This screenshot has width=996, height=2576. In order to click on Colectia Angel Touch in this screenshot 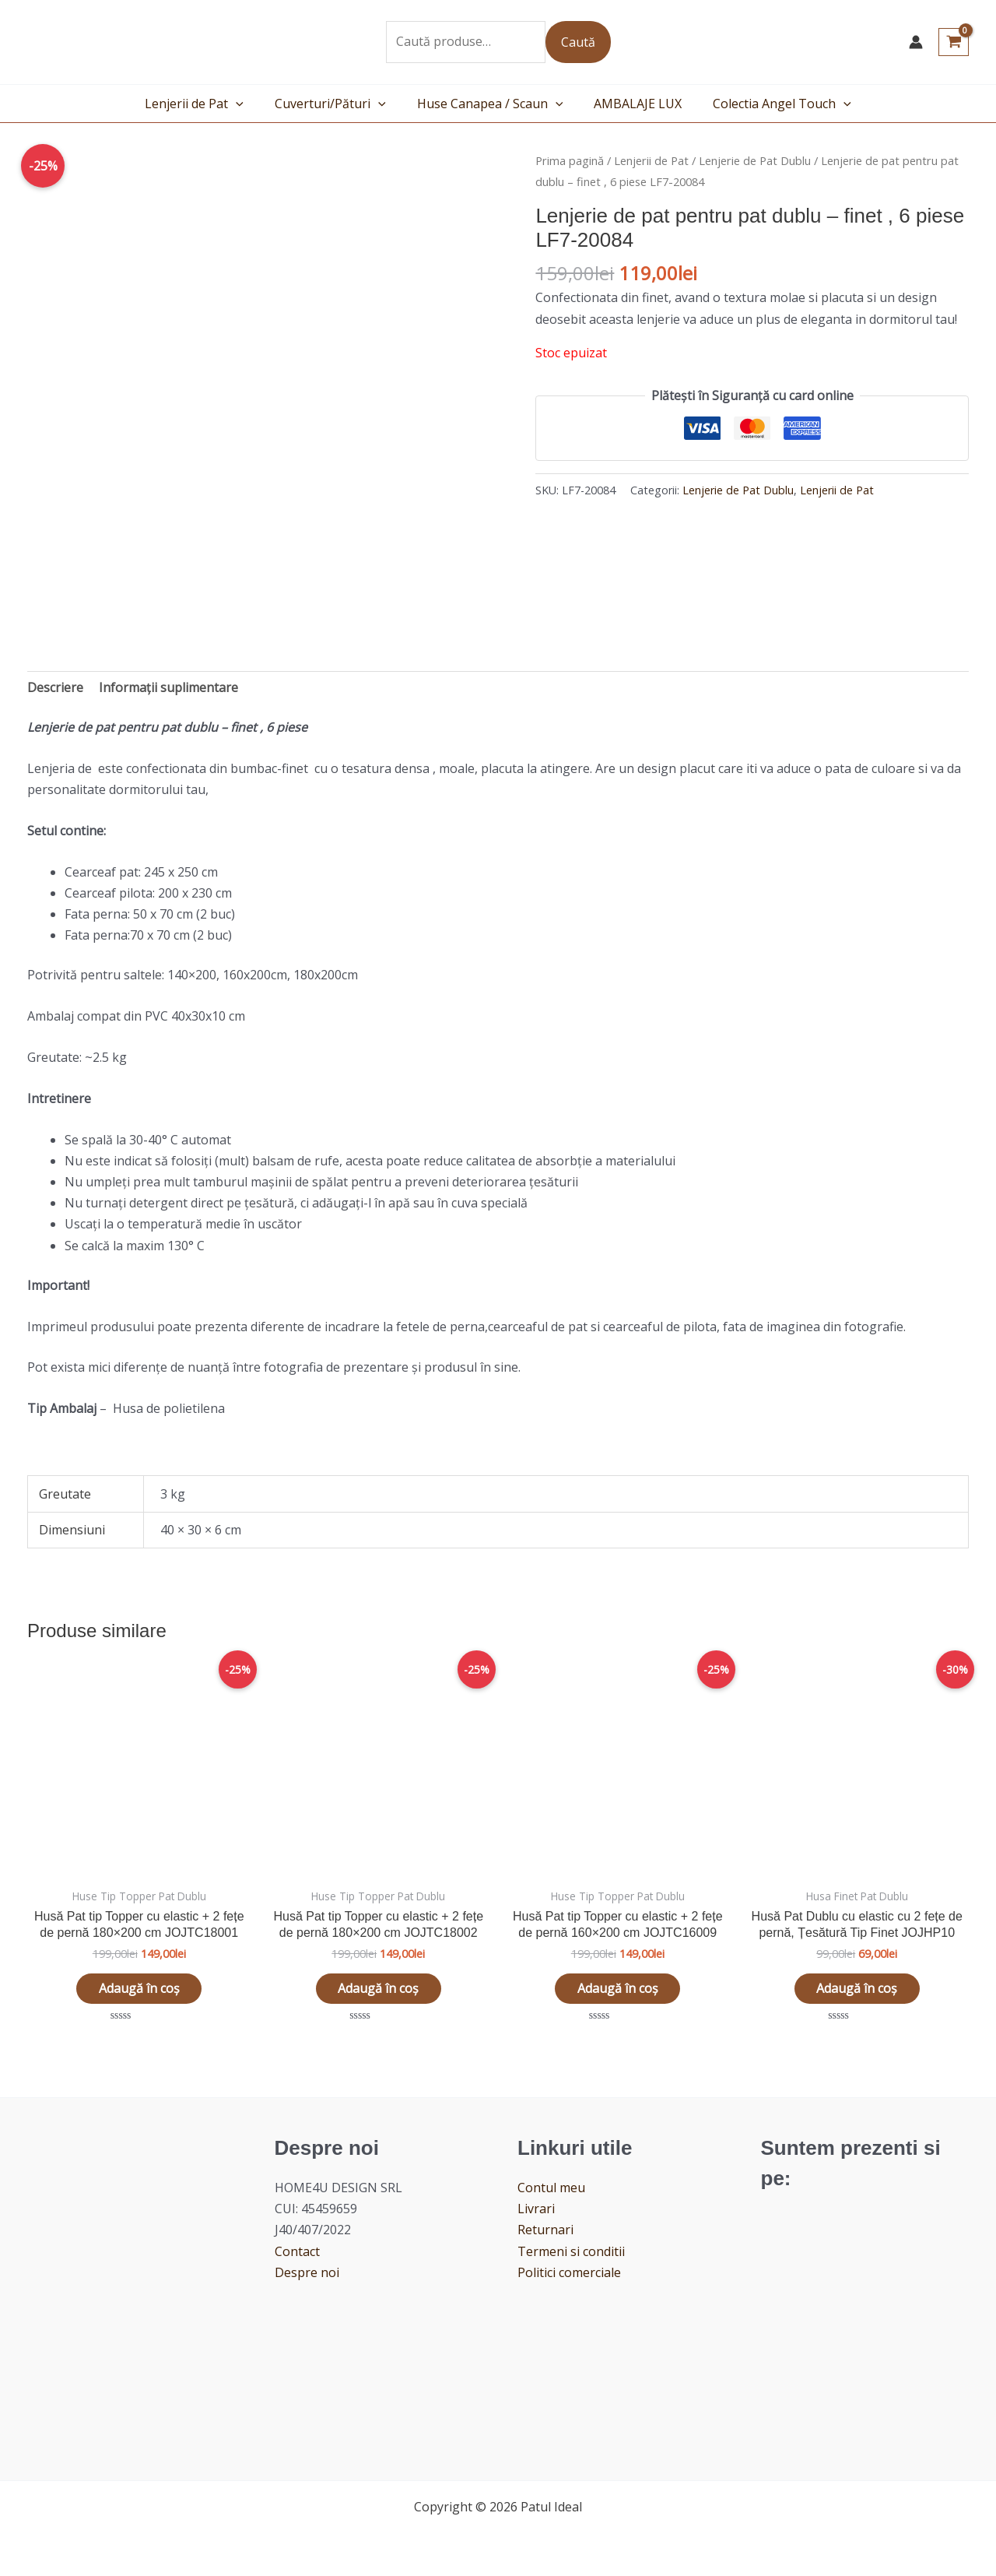, I will do `click(769, 103)`.